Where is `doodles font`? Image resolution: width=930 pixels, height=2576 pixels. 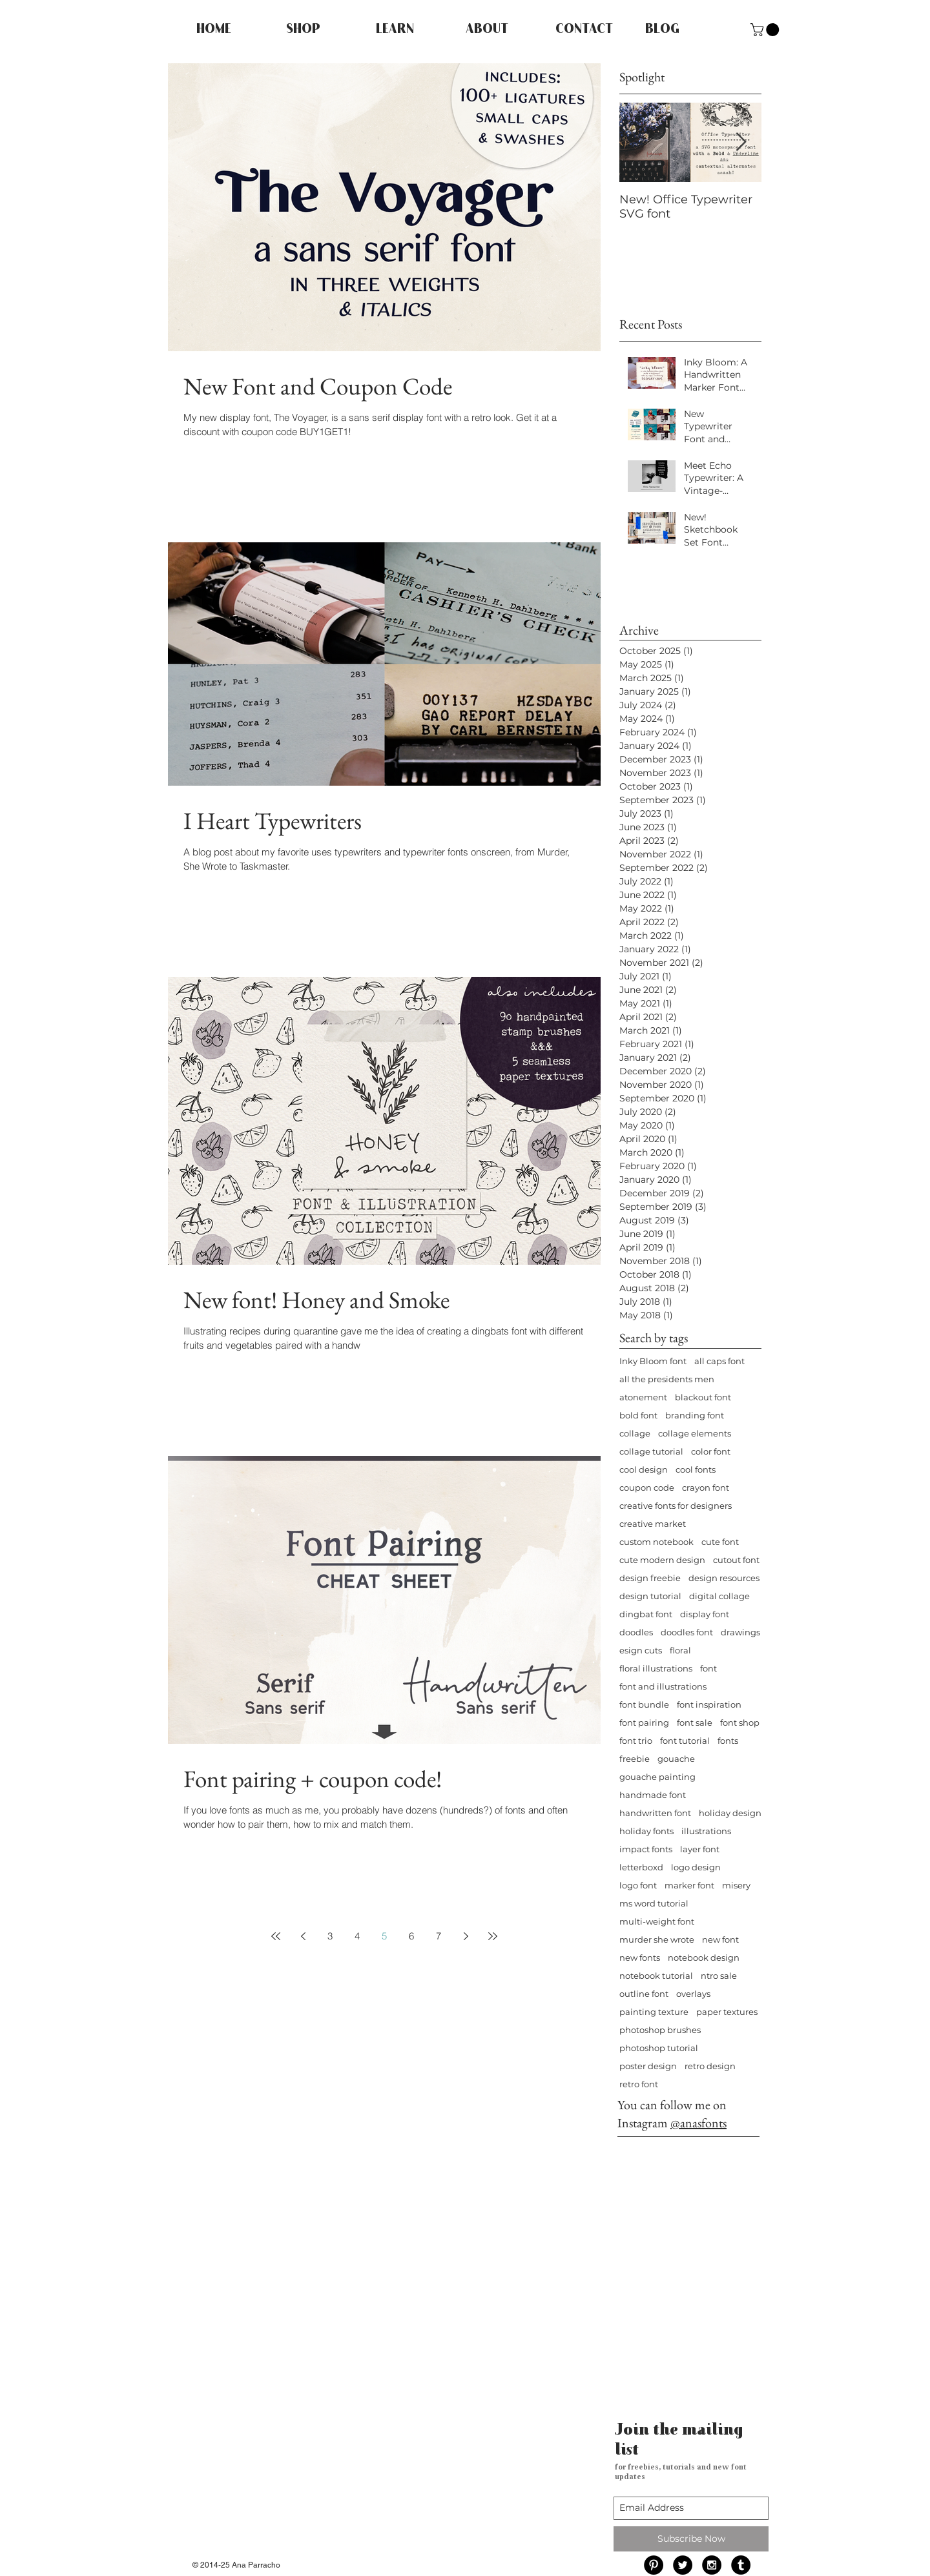 doodles font is located at coordinates (687, 1632).